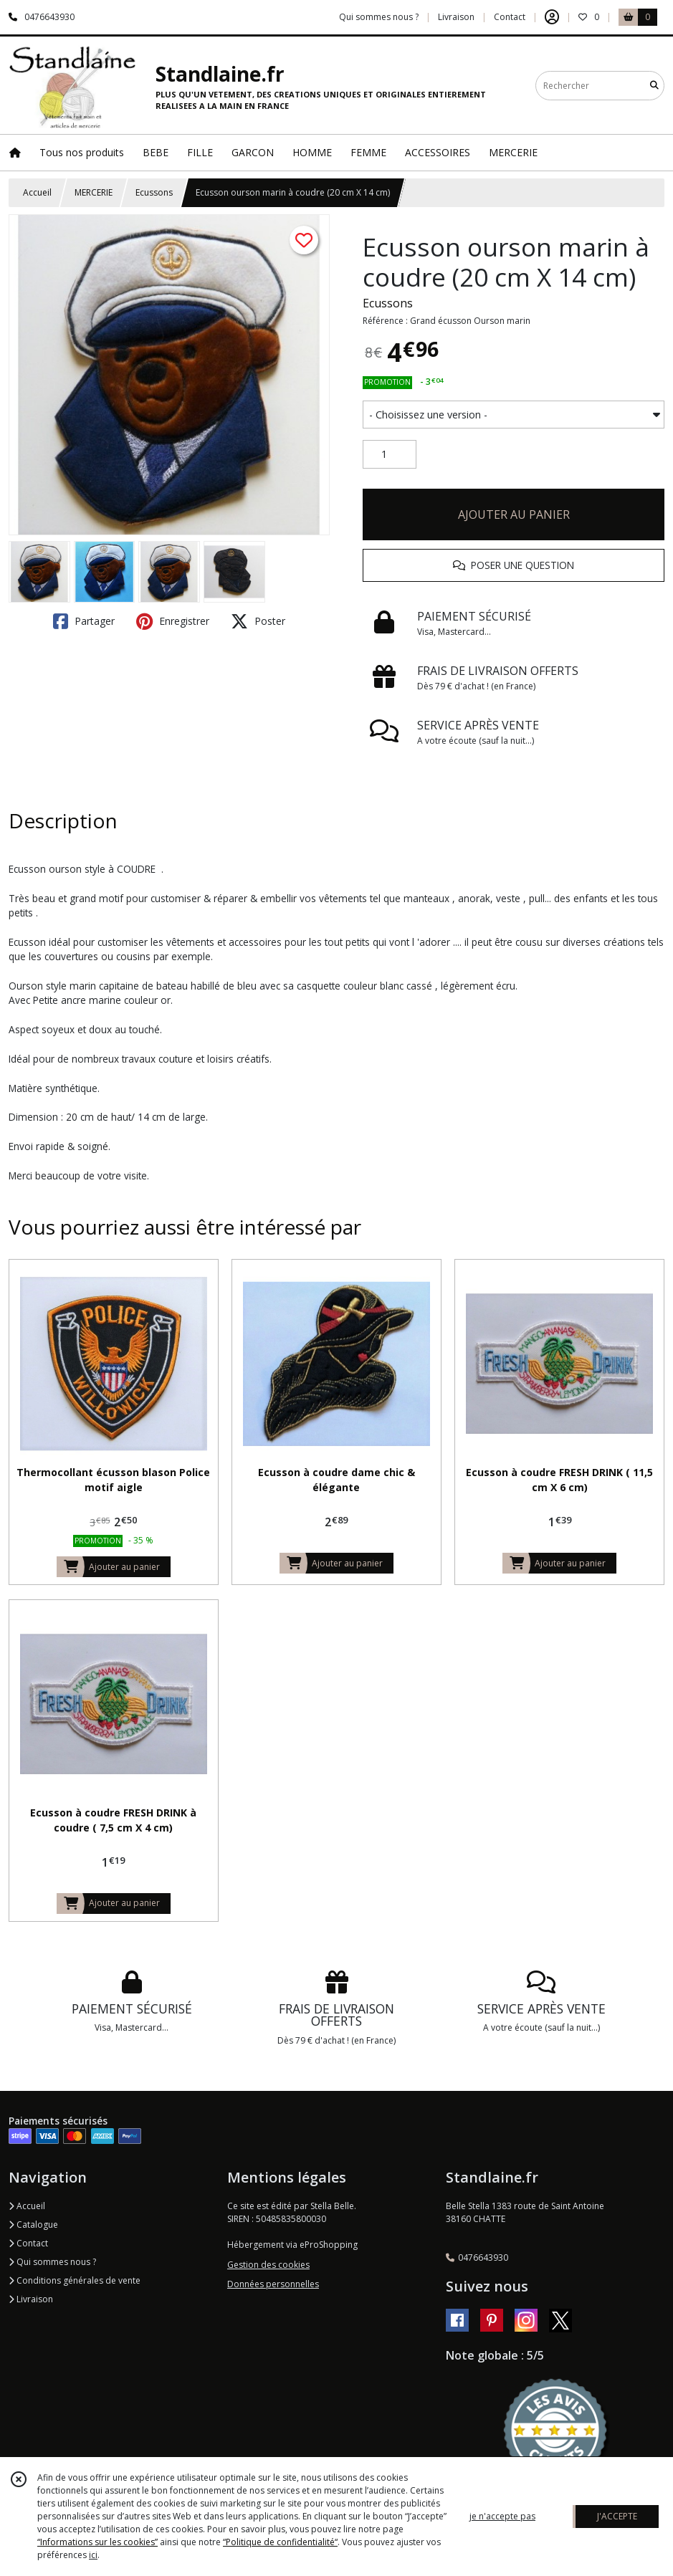 Image resolution: width=673 pixels, height=2576 pixels. I want to click on Données personnelles, so click(273, 2284).